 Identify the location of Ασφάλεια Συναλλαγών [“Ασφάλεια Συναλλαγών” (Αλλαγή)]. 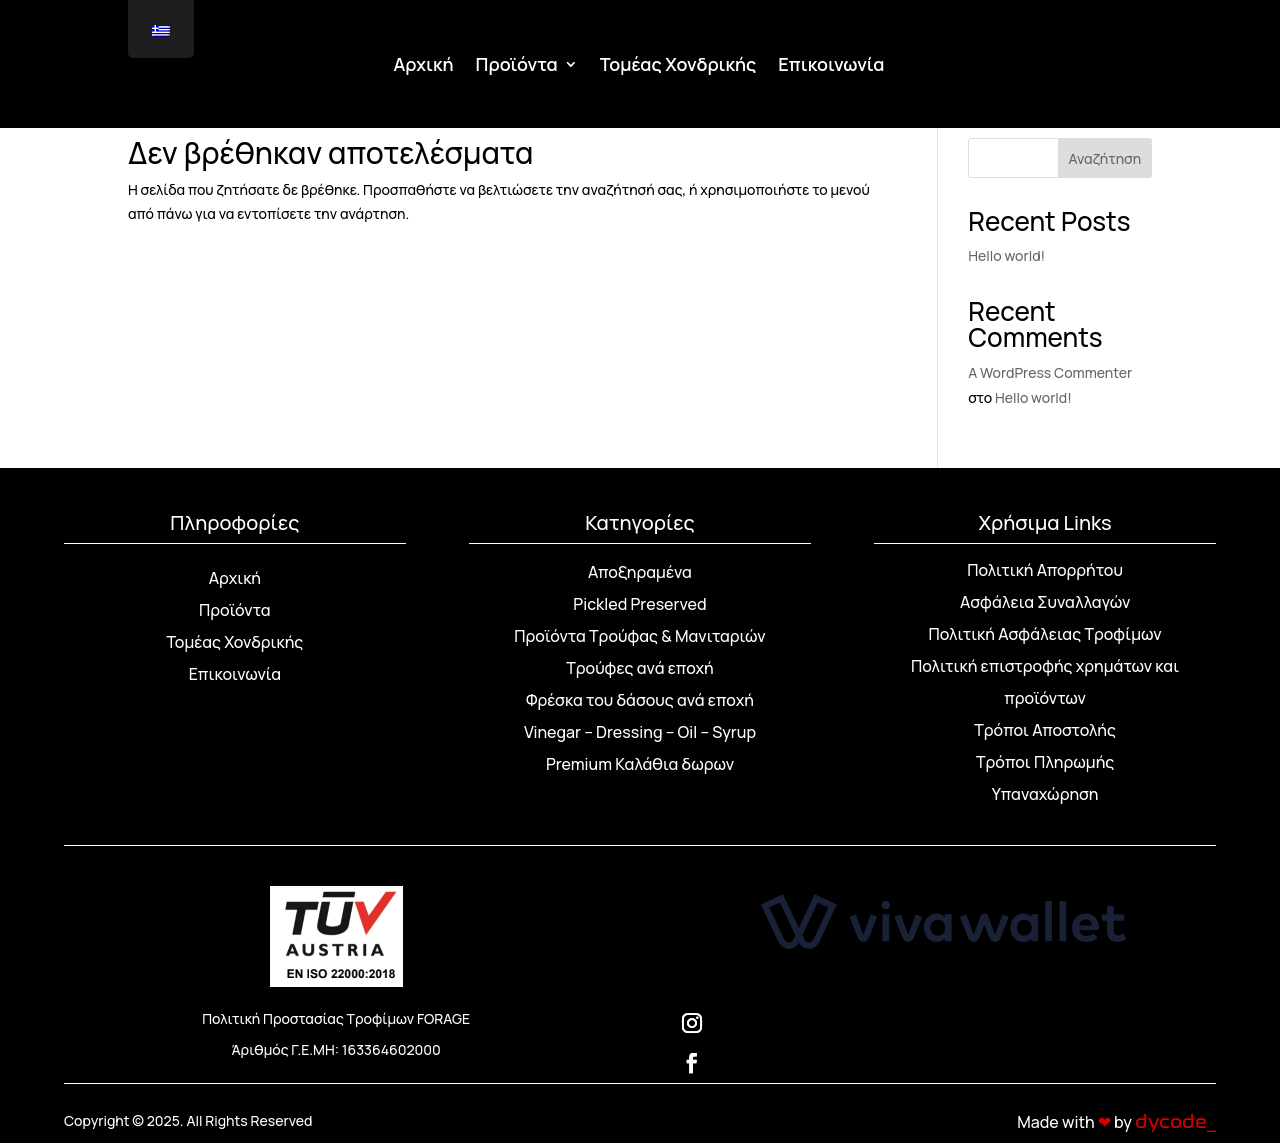
(1045, 602).